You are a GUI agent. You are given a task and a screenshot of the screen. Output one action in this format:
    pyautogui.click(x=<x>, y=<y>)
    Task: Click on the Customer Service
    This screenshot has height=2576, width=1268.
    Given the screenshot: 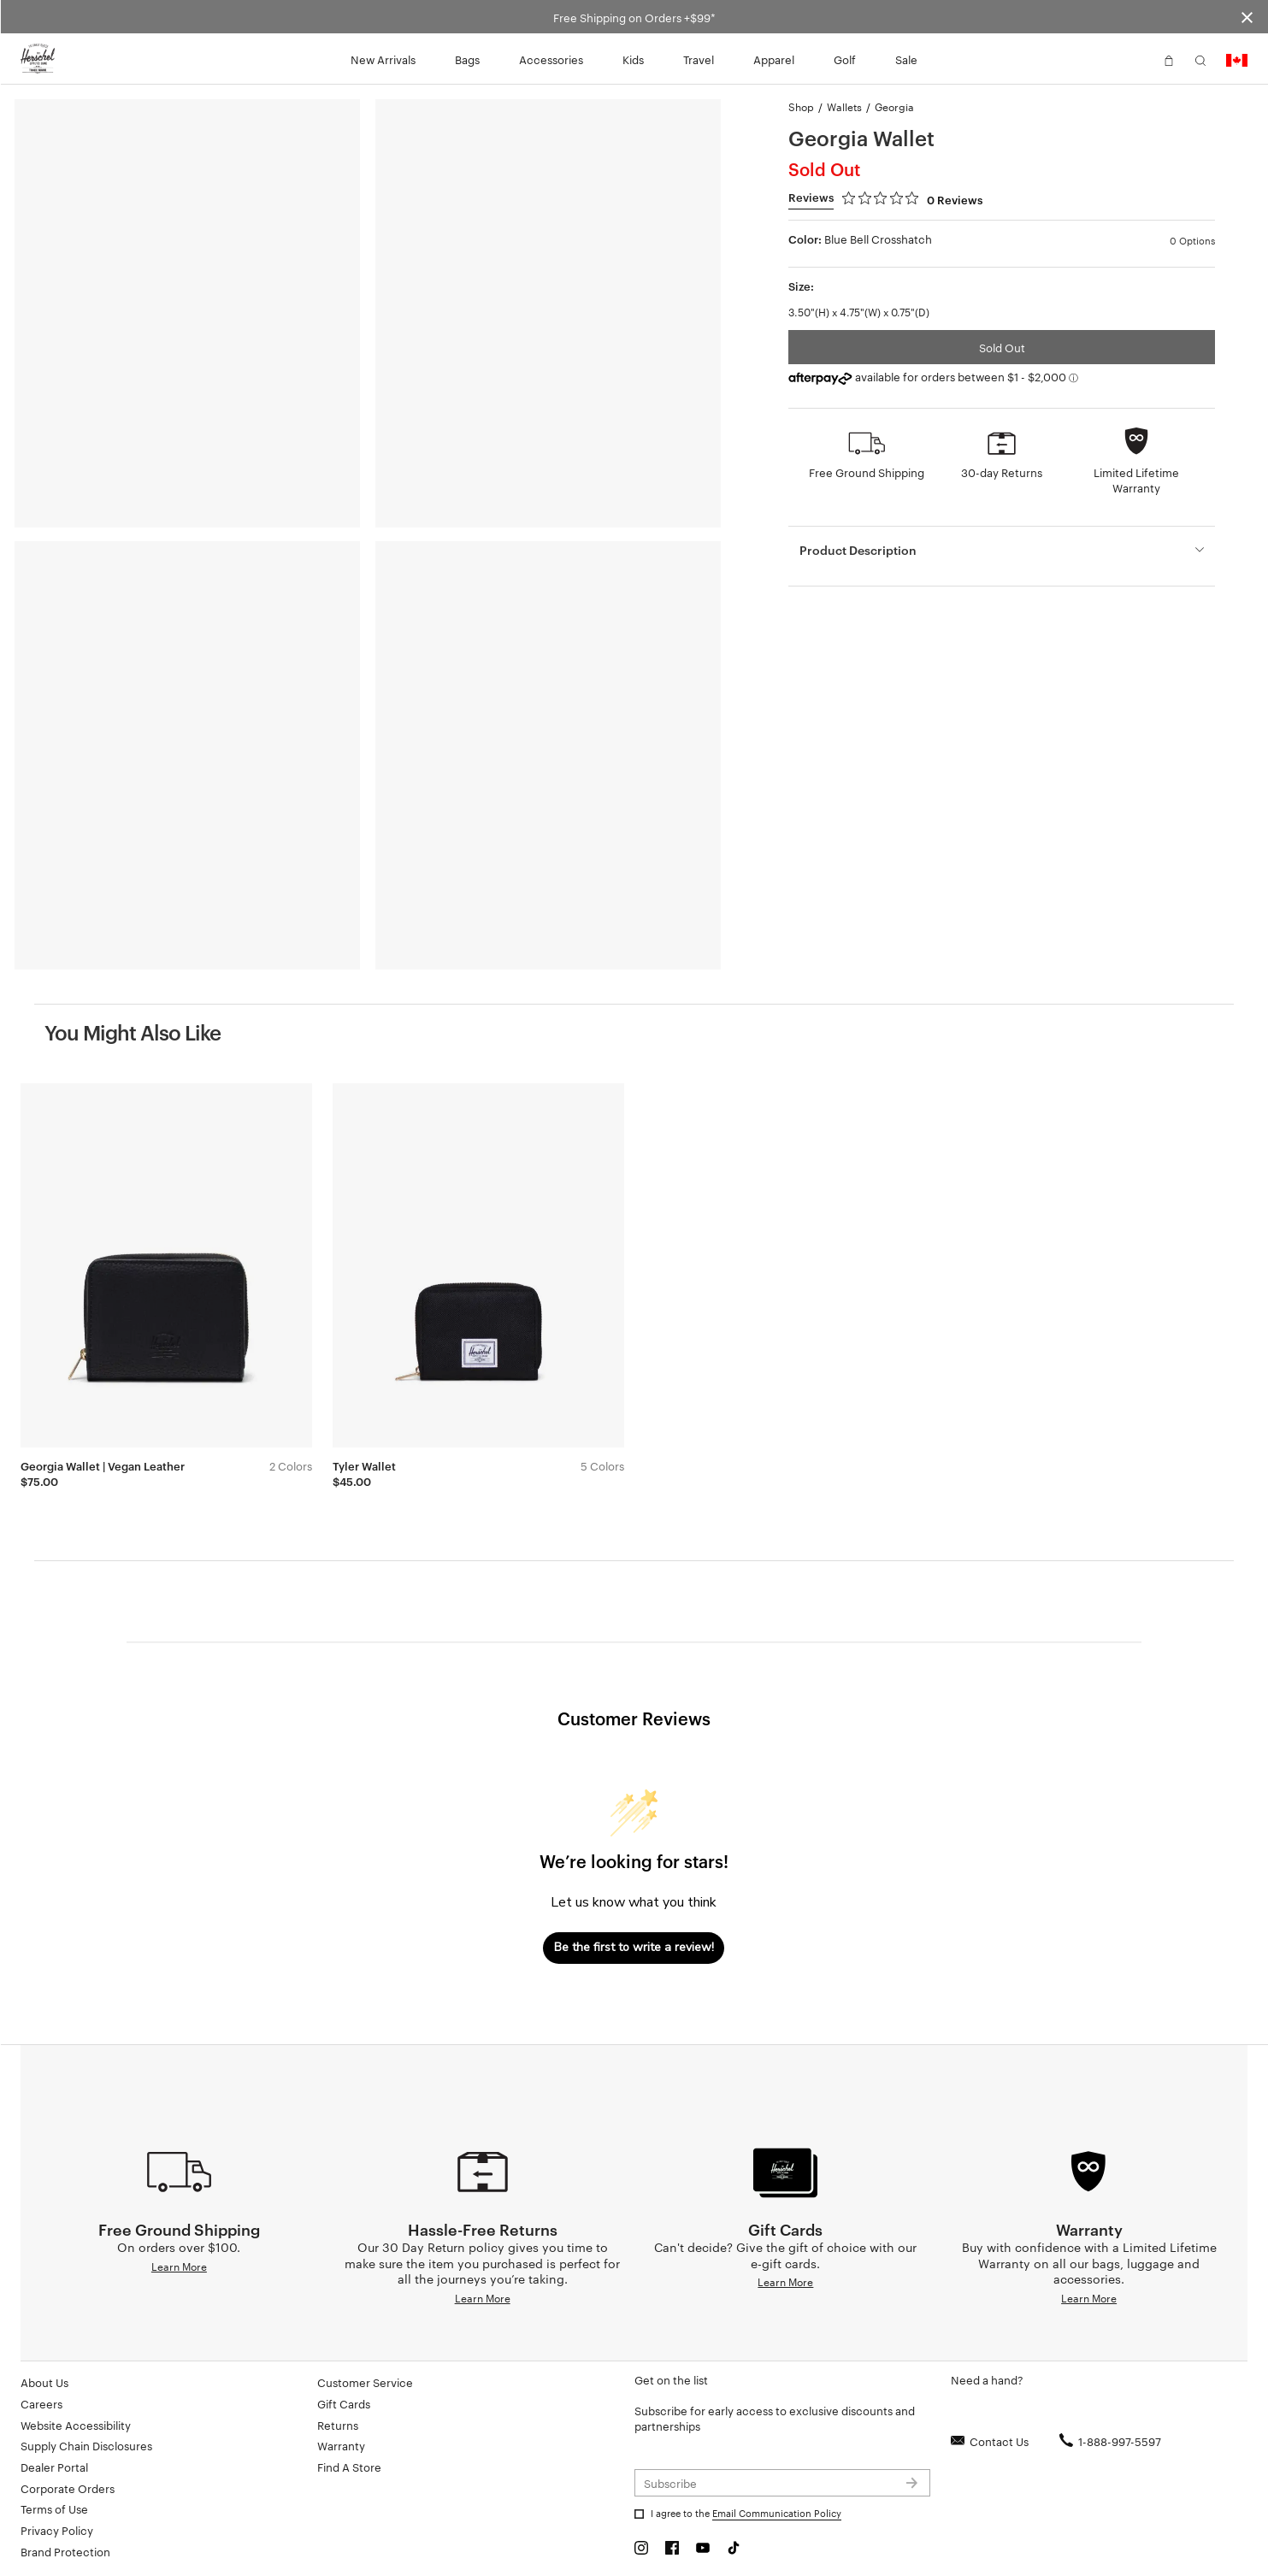 What is the action you would take?
    pyautogui.click(x=365, y=2382)
    